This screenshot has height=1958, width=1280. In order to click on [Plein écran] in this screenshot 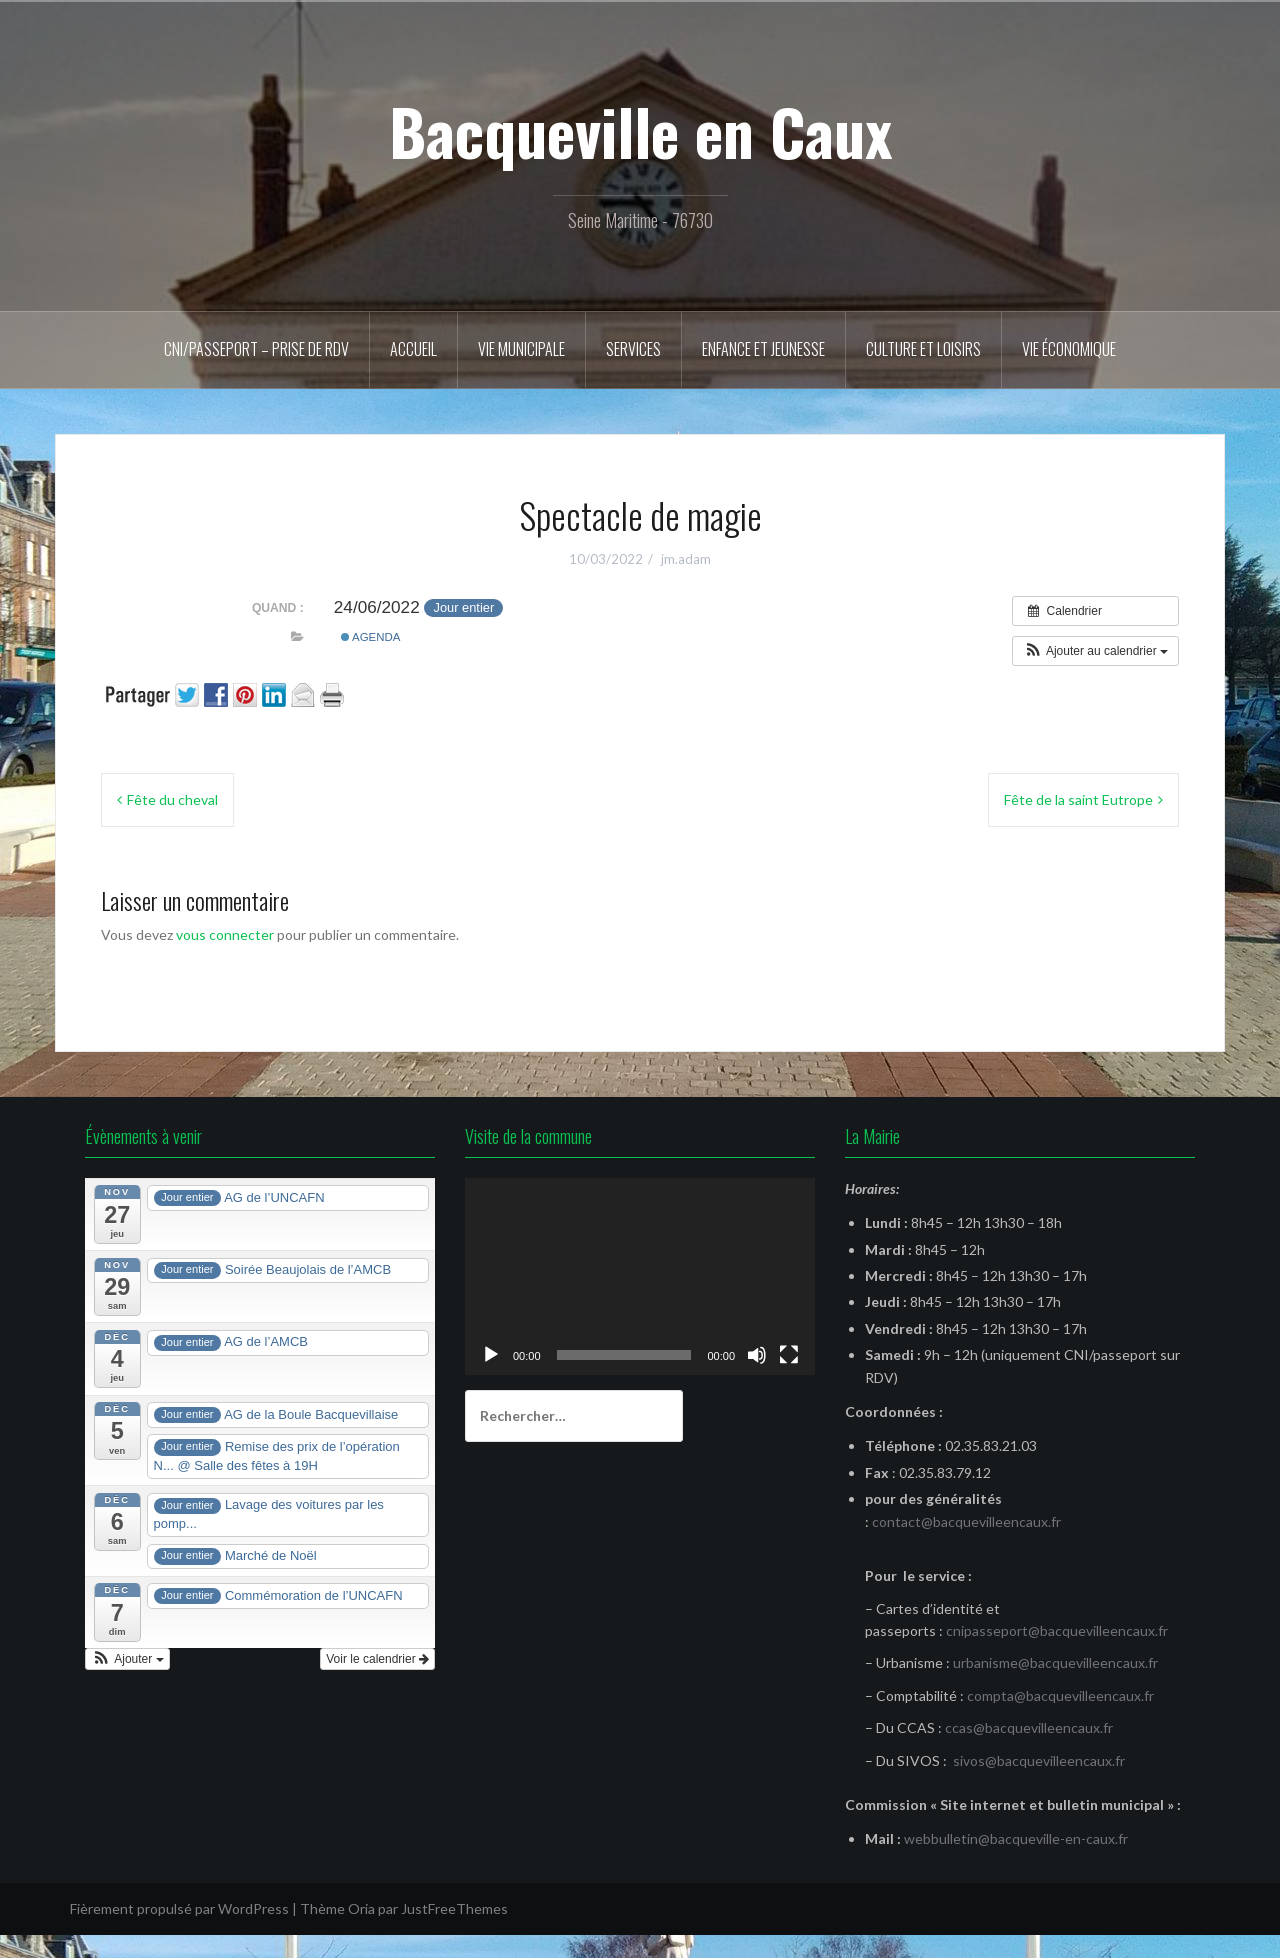, I will do `click(789, 1355)`.